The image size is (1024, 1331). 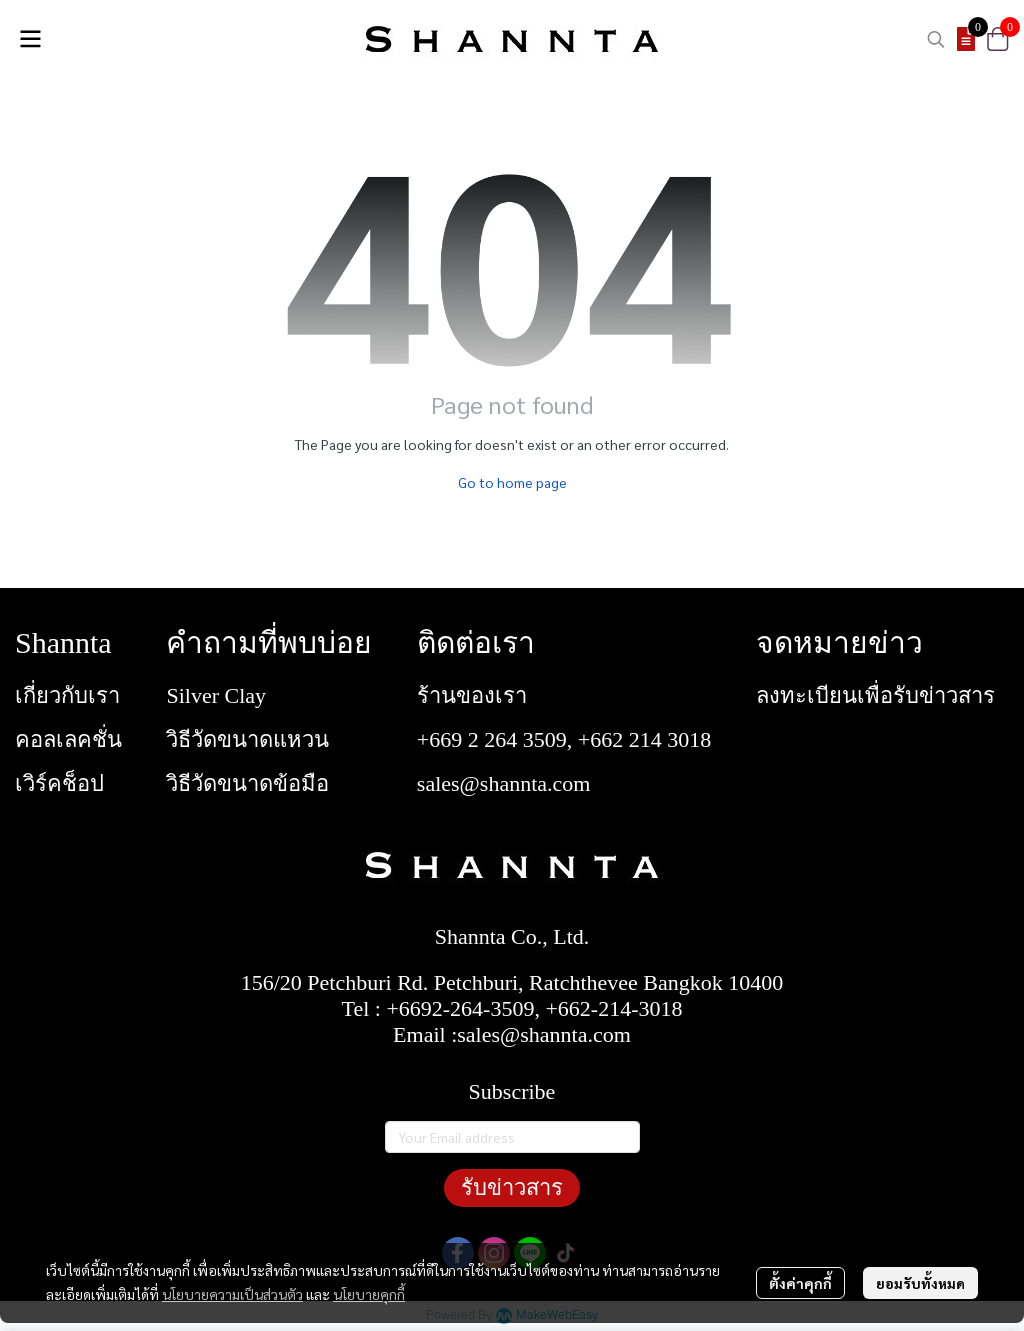 I want to click on นโยบายคุกกี้, so click(x=369, y=1294).